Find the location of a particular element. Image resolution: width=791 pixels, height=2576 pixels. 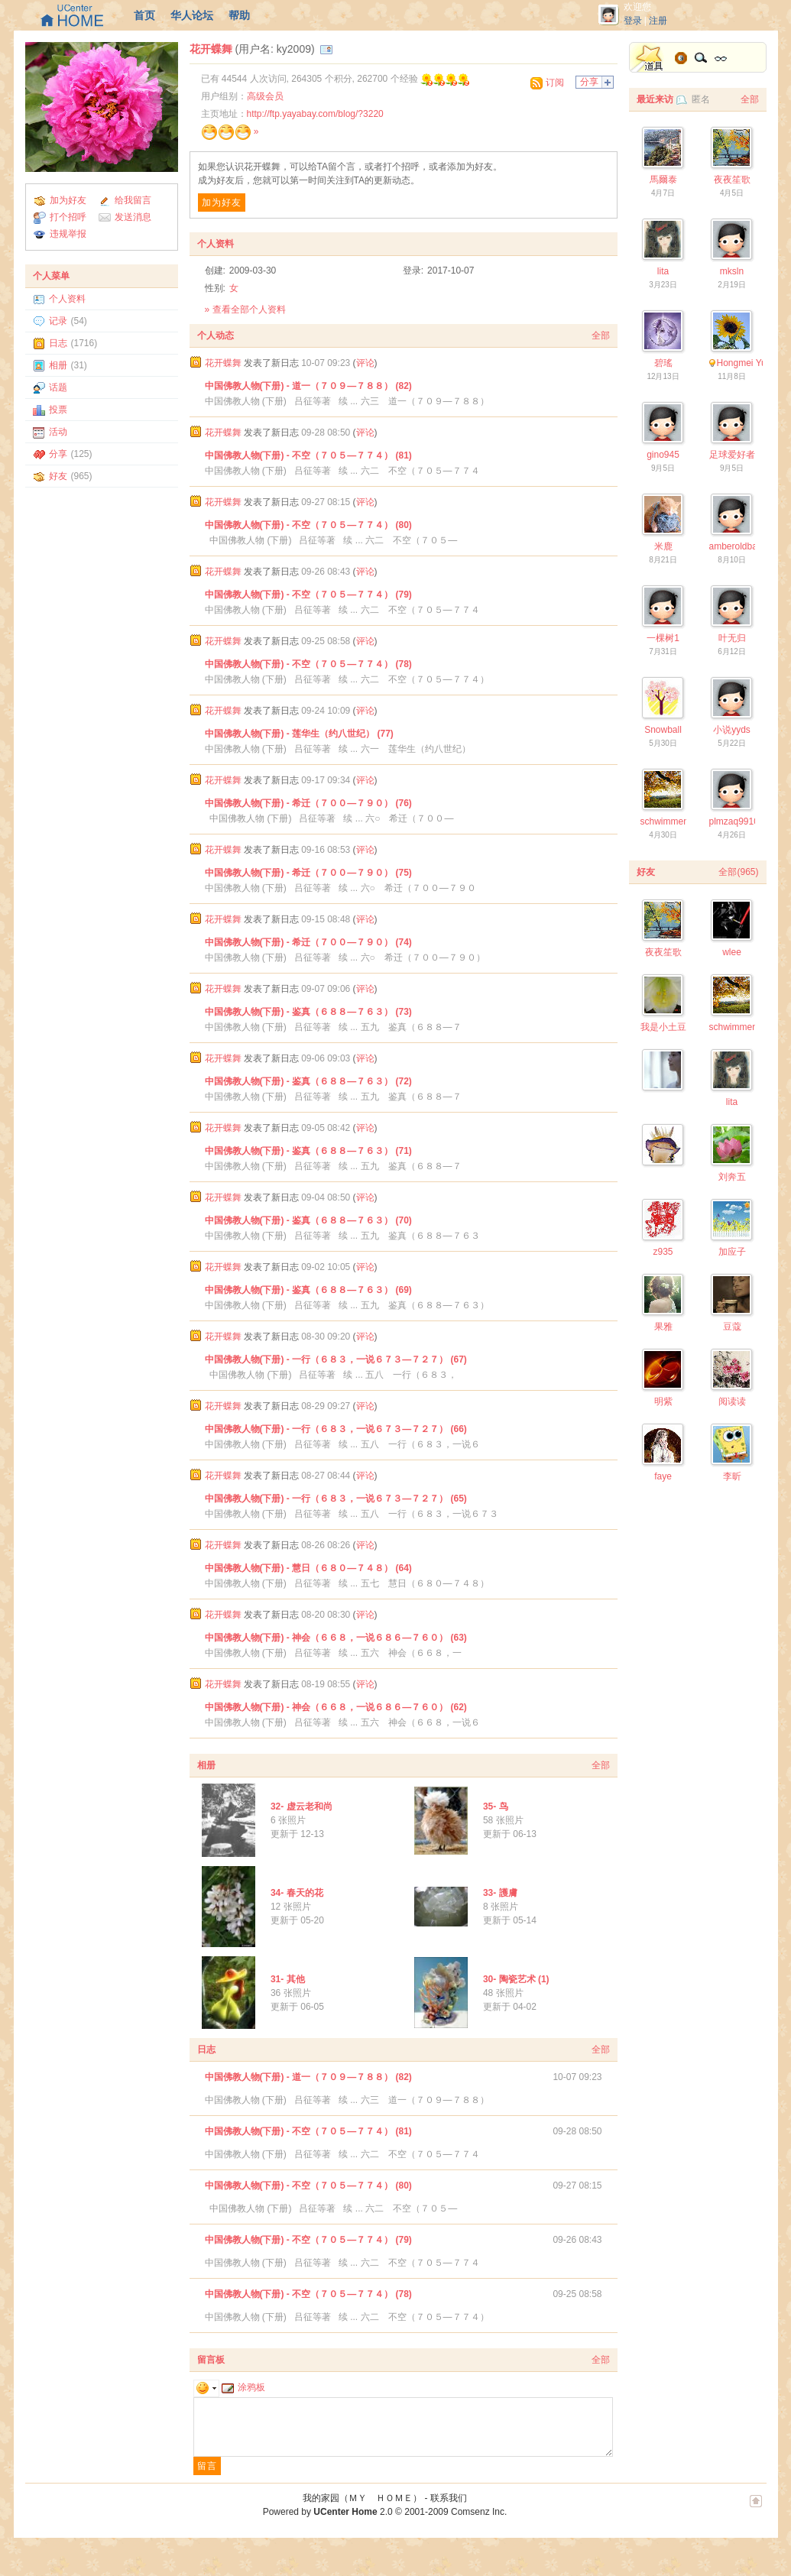

明紫 is located at coordinates (663, 1401).